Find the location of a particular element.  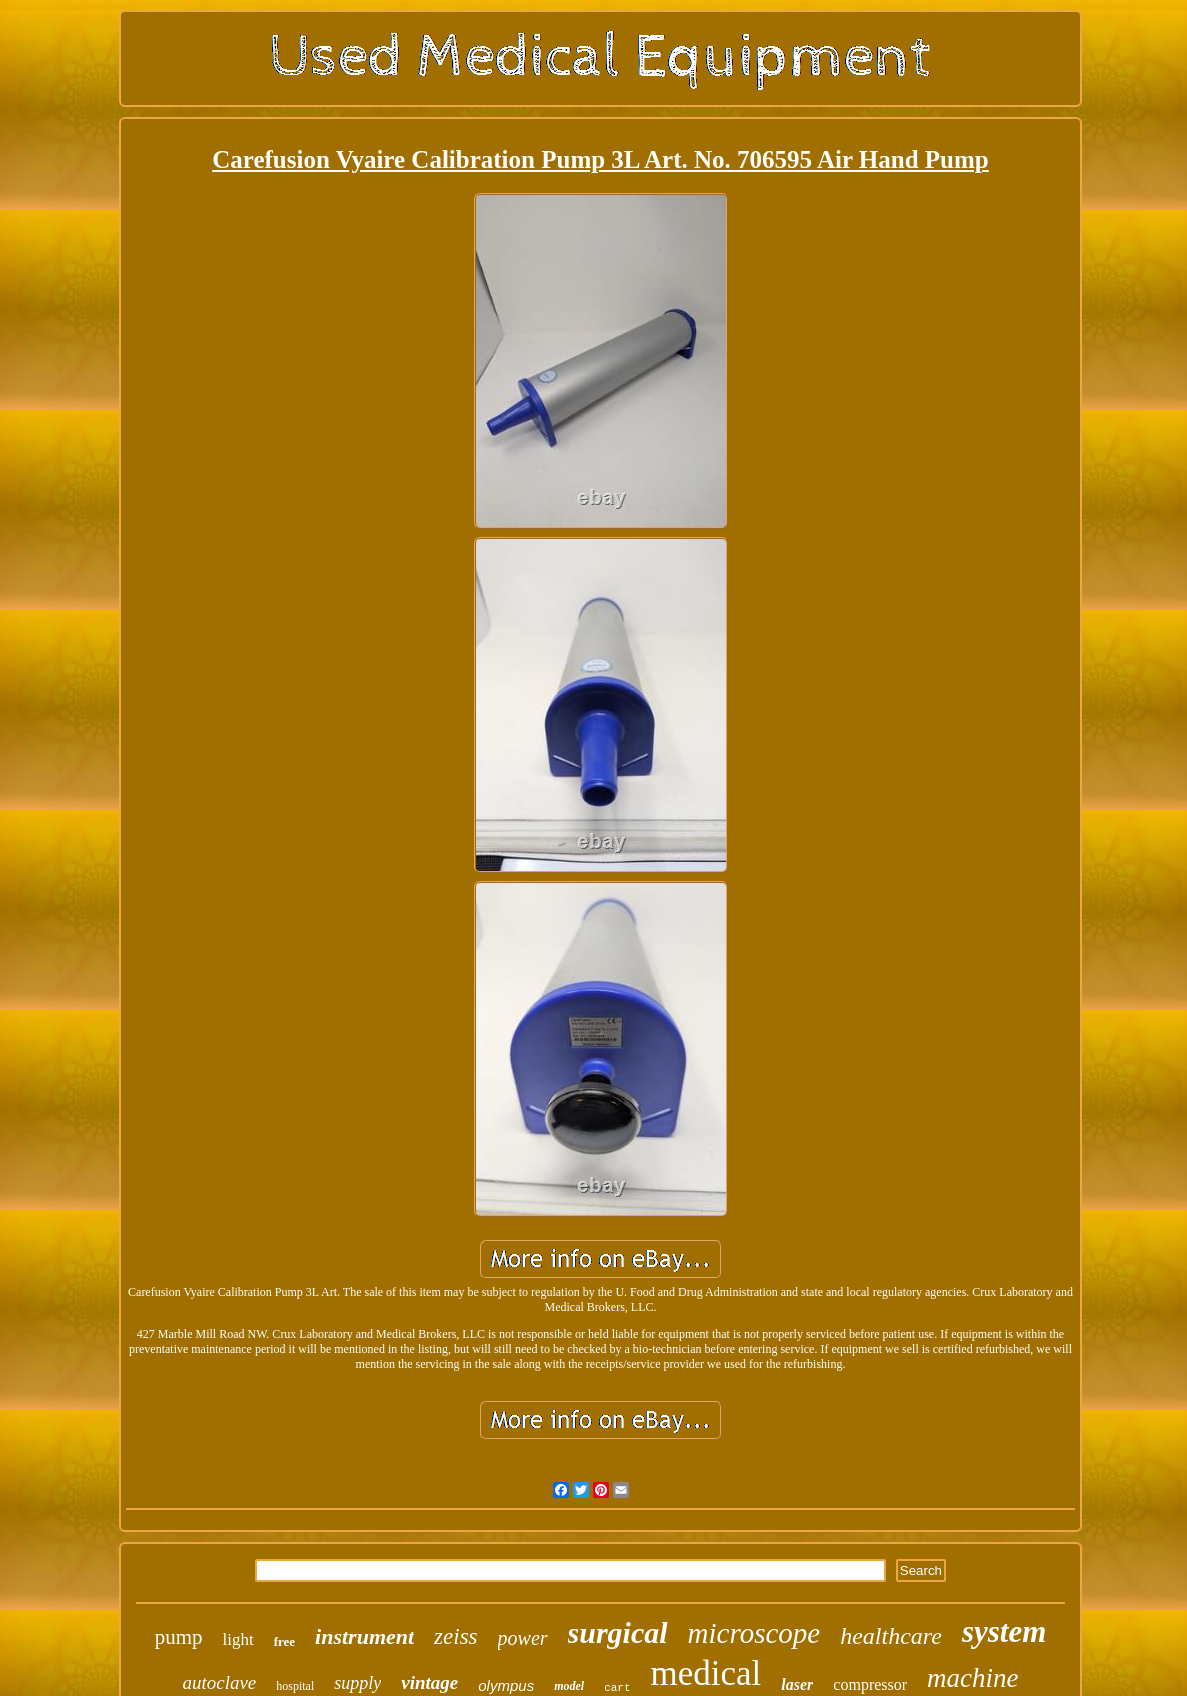

cart is located at coordinates (617, 1688).